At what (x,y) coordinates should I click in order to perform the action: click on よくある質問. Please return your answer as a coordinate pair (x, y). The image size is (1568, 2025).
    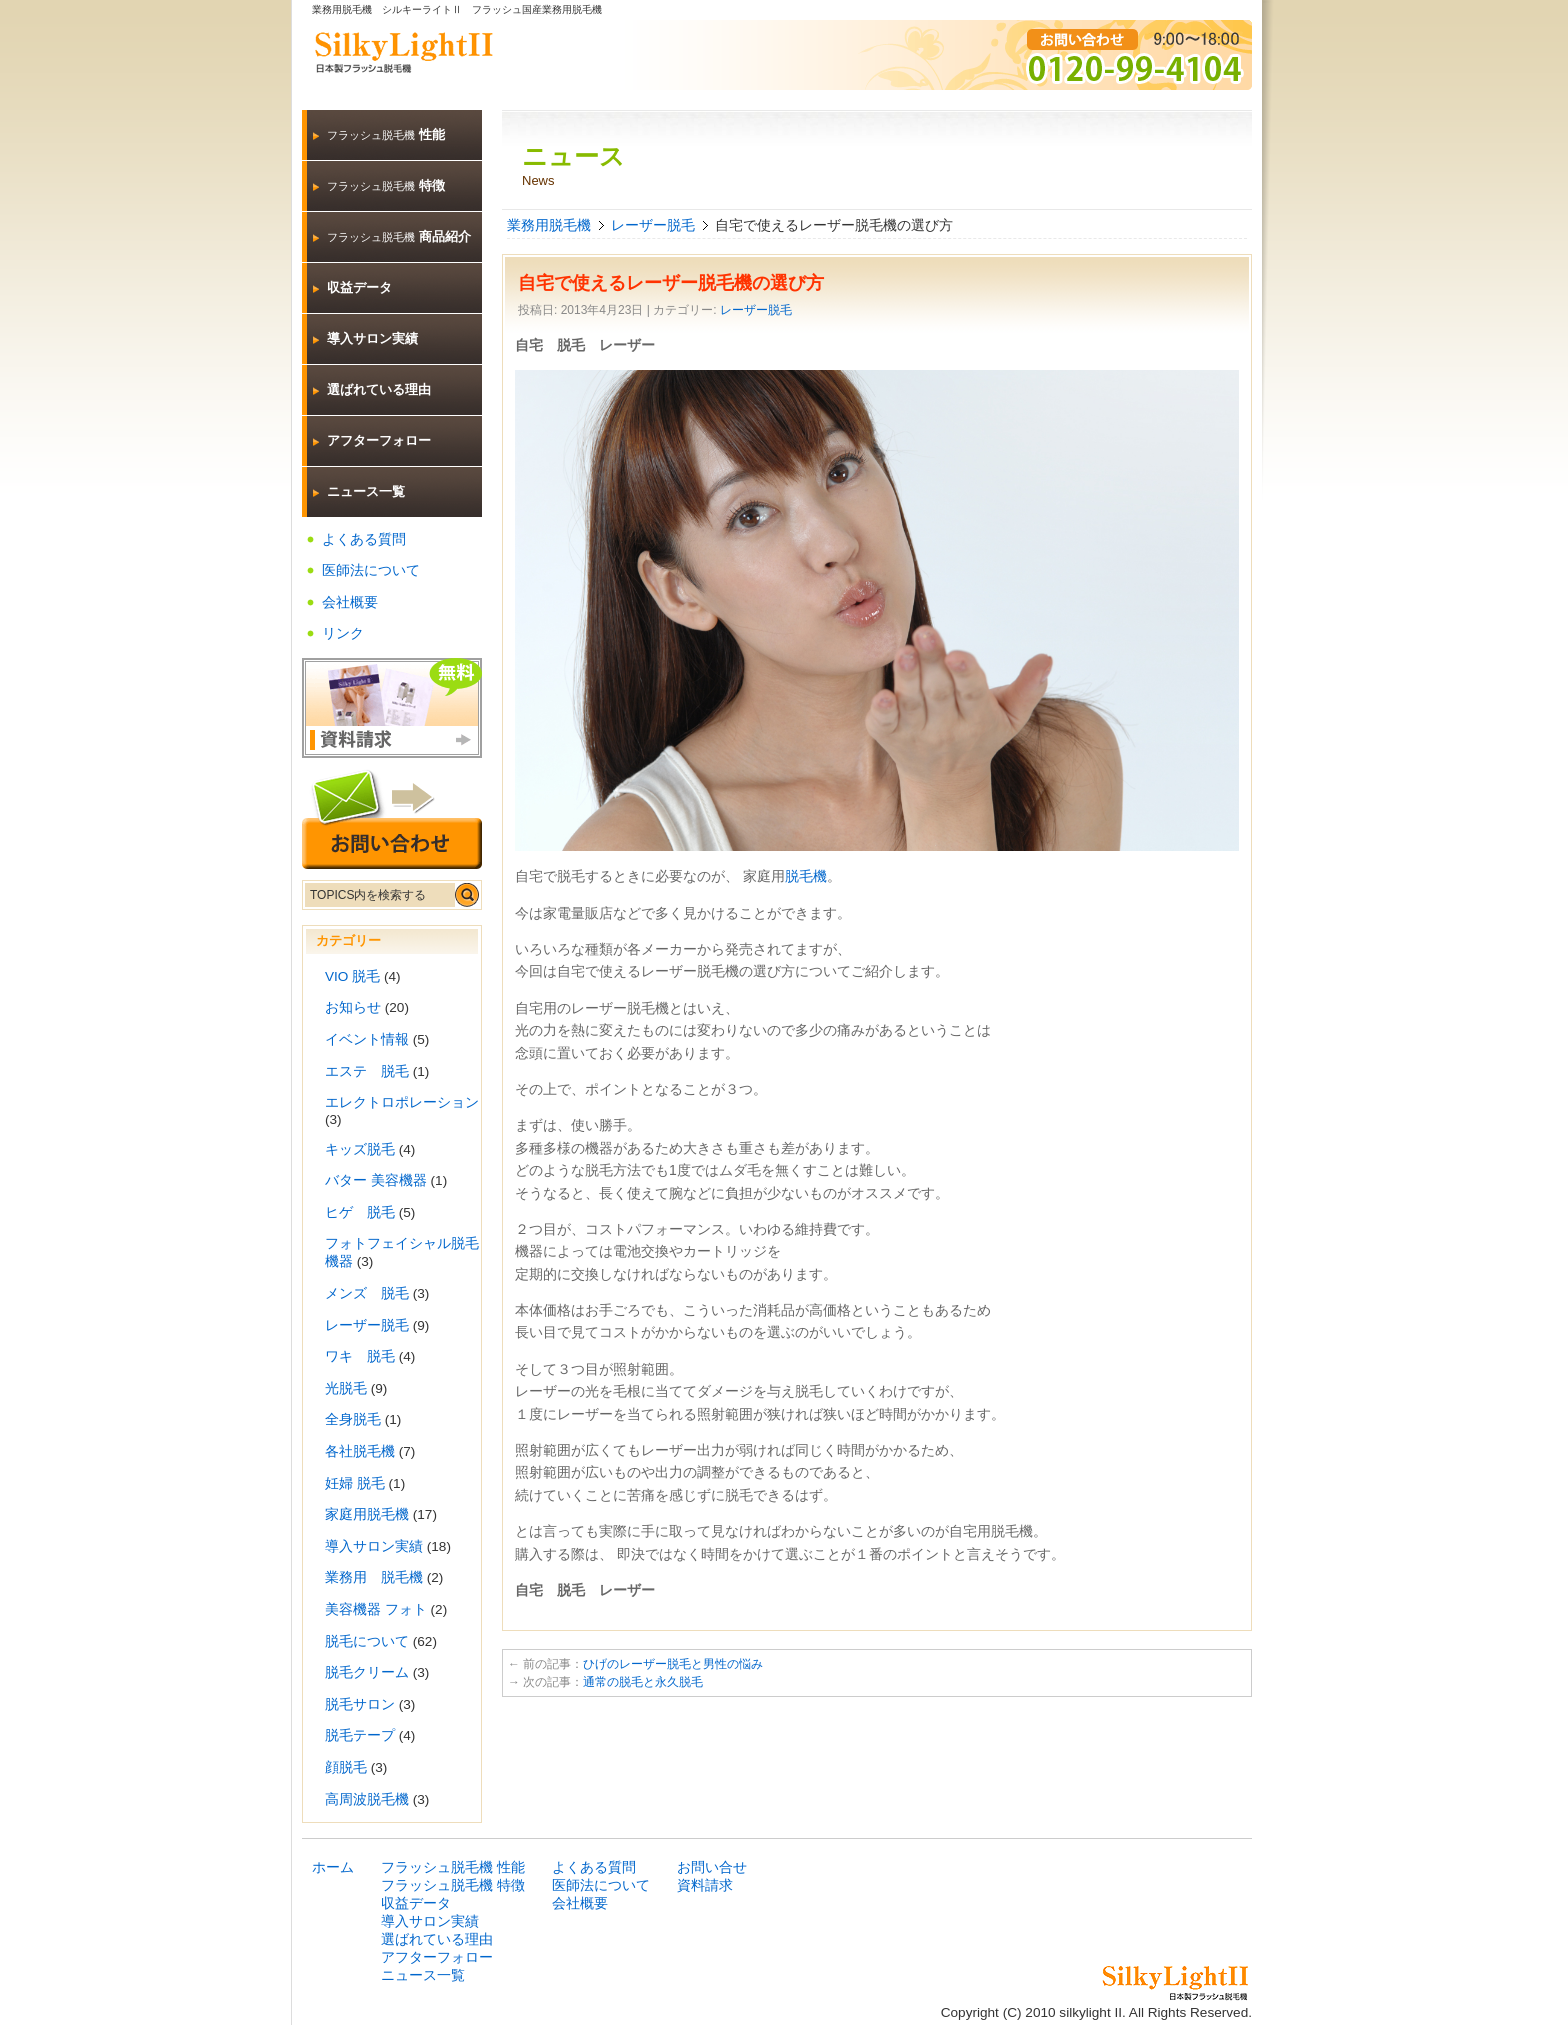
    Looking at the image, I should click on (364, 539).